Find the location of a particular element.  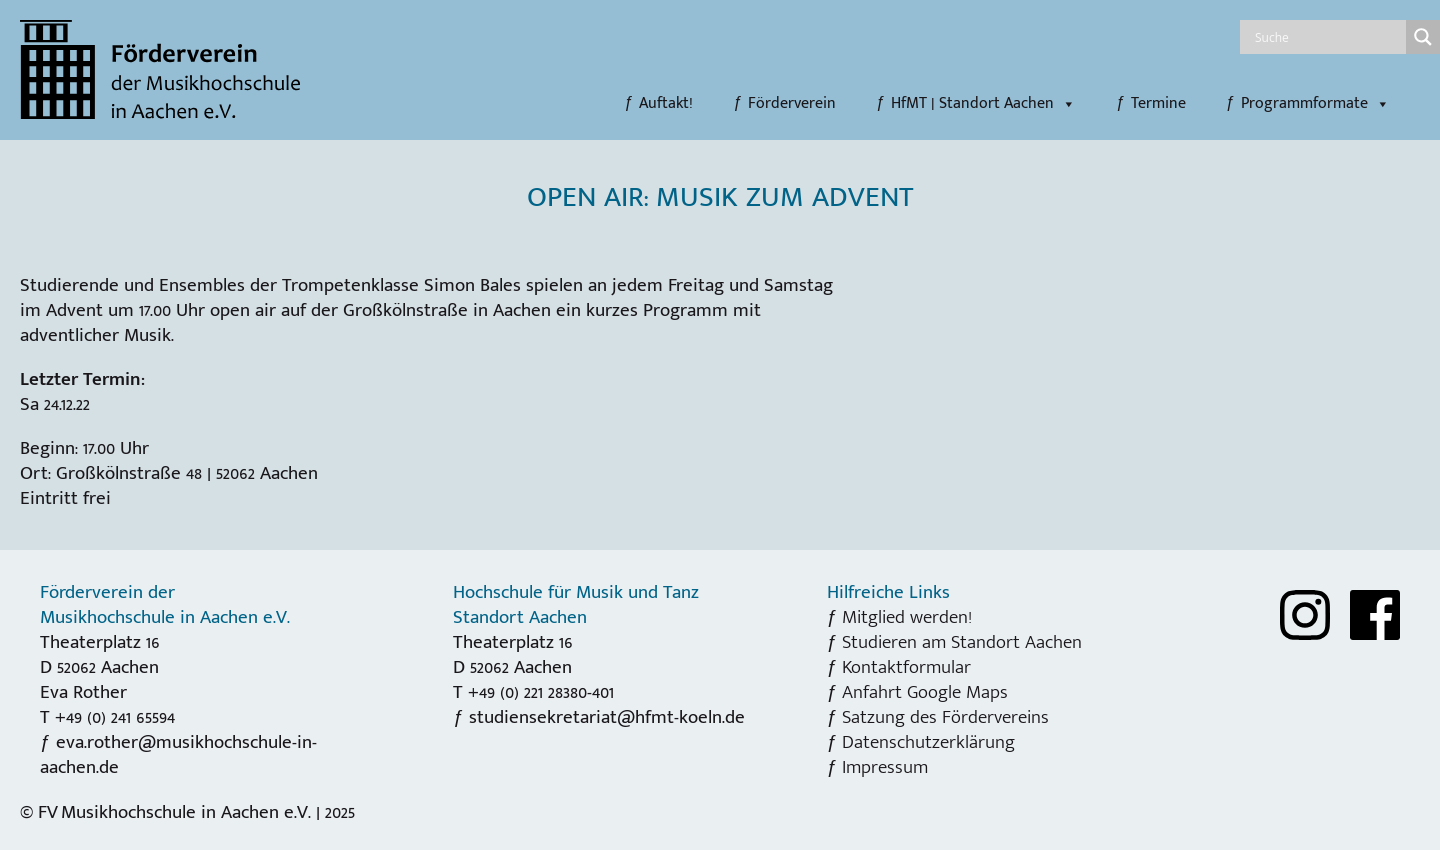

Förderverein is located at coordinates (792, 104).